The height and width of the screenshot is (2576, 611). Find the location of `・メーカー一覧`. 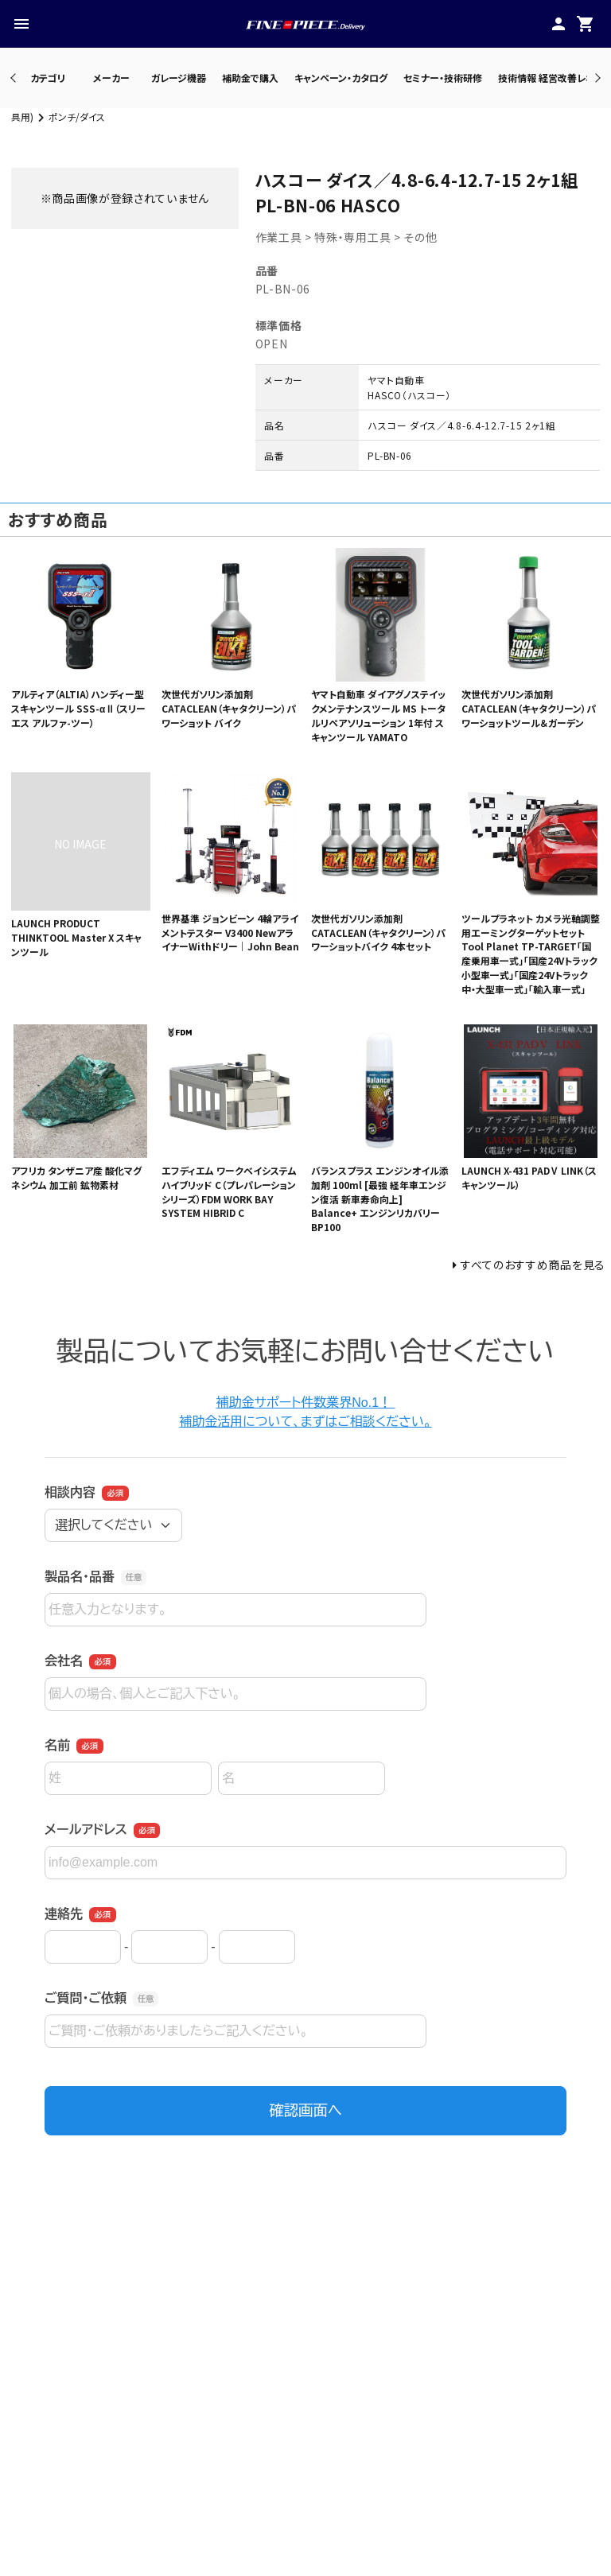

・メーカー一覧 is located at coordinates (258, 2533).